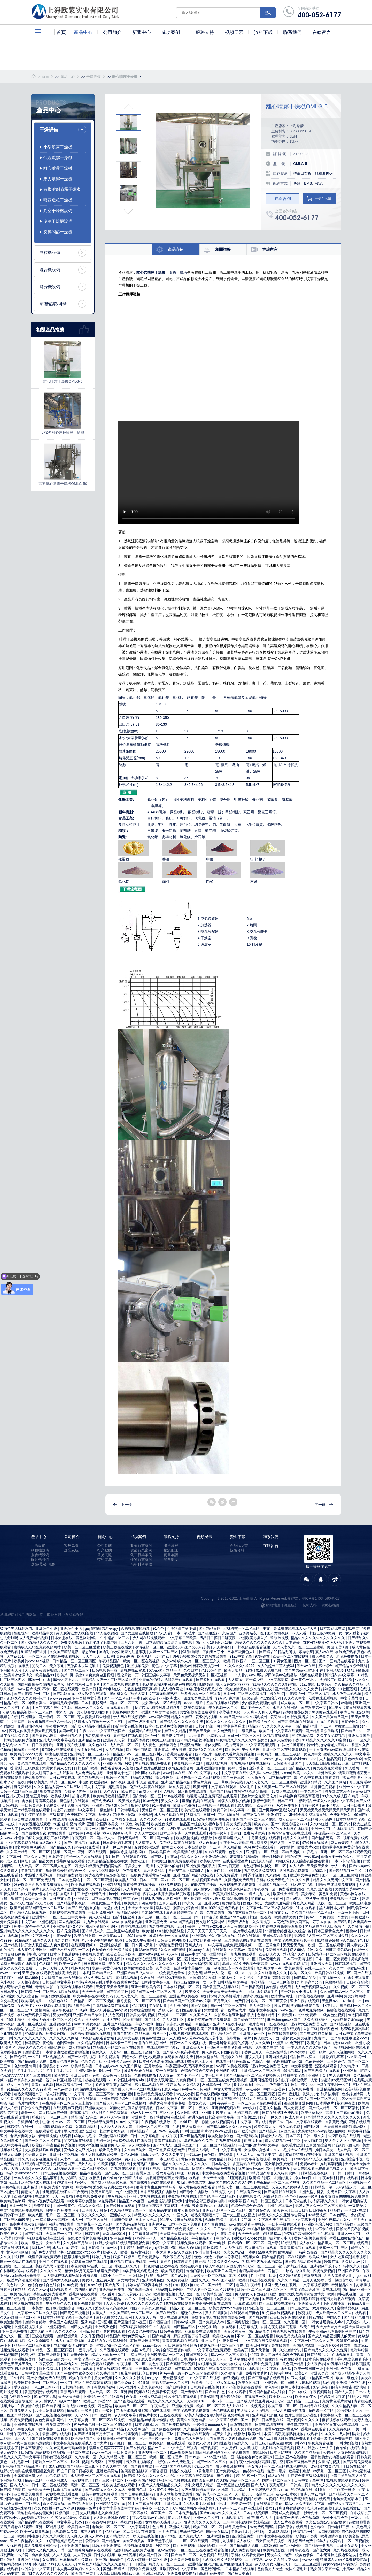 This screenshot has width=372, height=2576. Describe the element at coordinates (289, 1964) in the screenshot. I see `www在线观看免费视频` at that location.